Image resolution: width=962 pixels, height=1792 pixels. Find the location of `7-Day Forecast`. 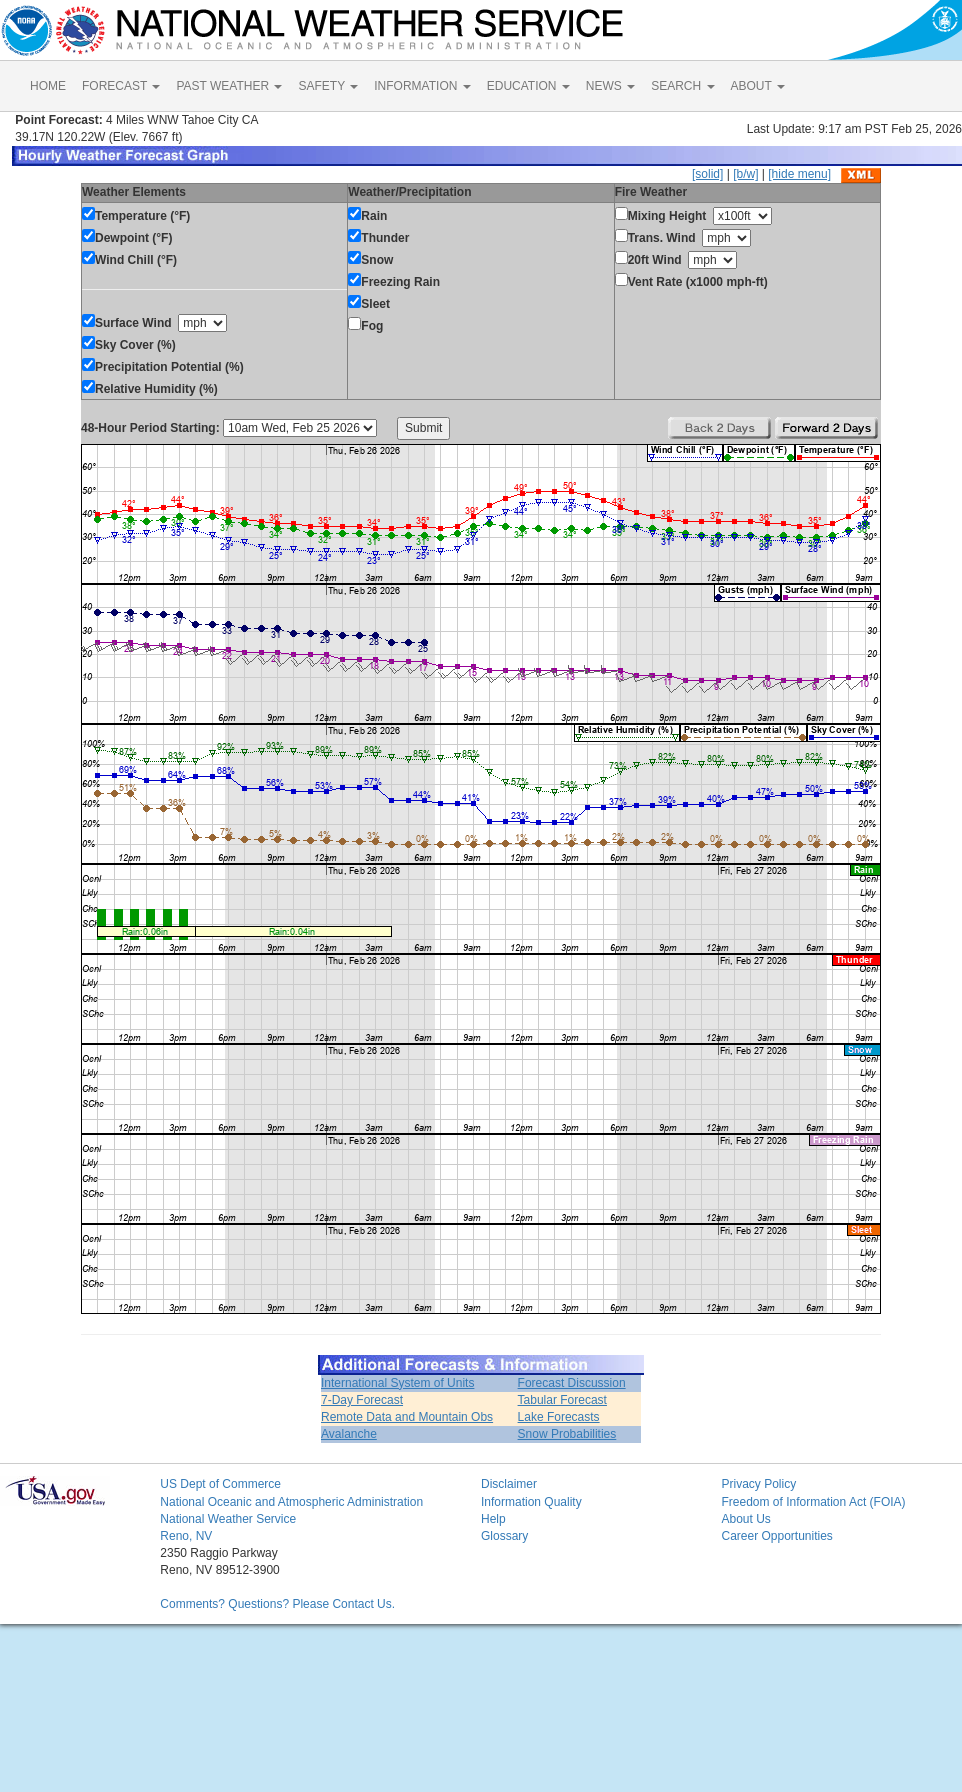

7-Day Forecast is located at coordinates (362, 1400).